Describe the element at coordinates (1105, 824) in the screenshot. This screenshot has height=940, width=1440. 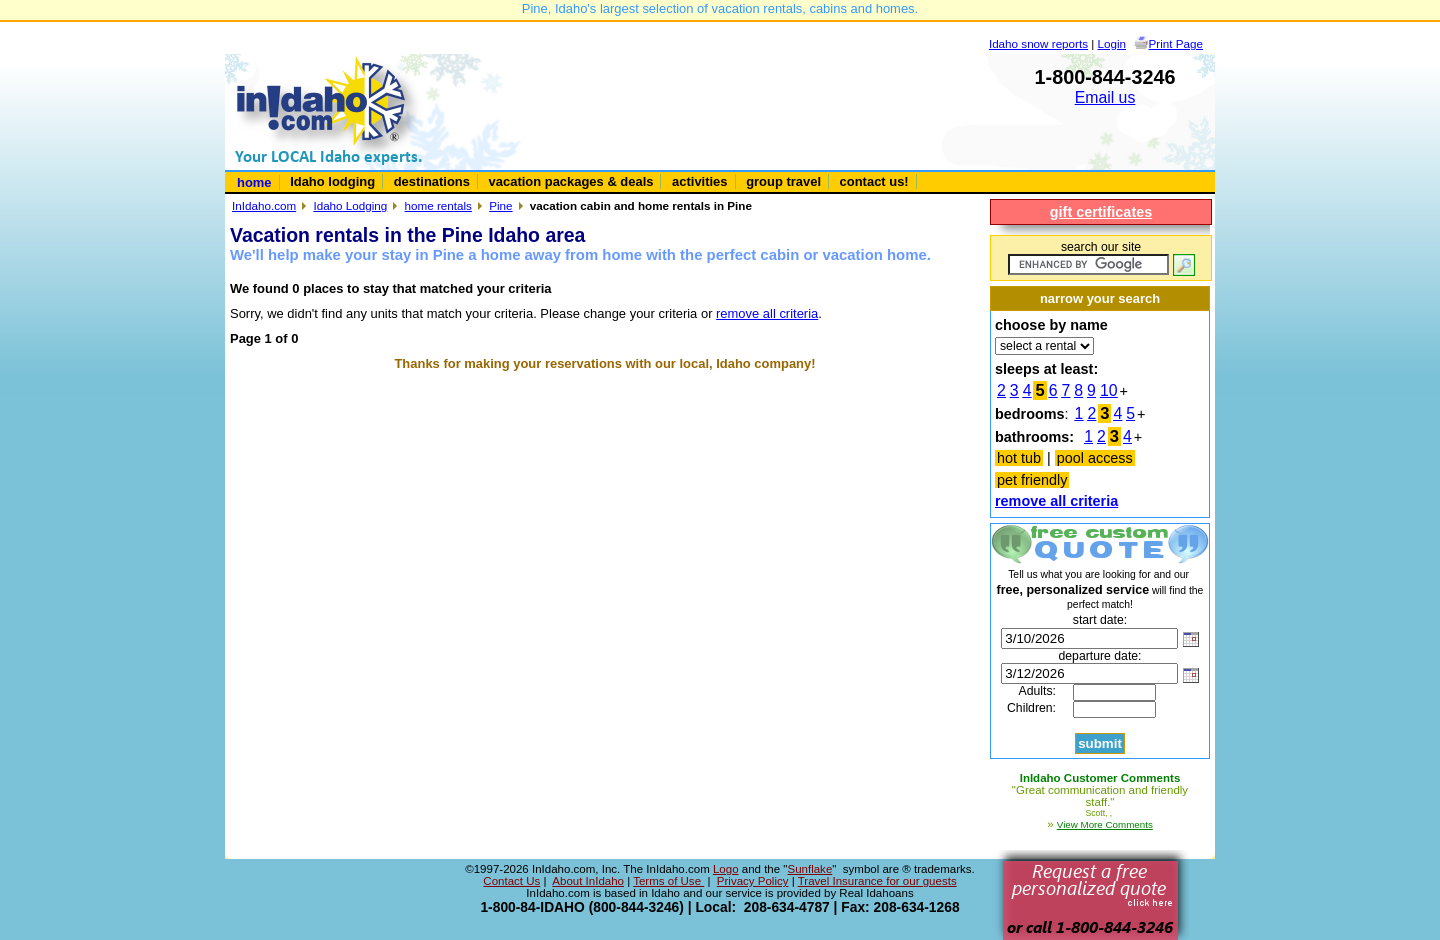
I see `View More Comments` at that location.